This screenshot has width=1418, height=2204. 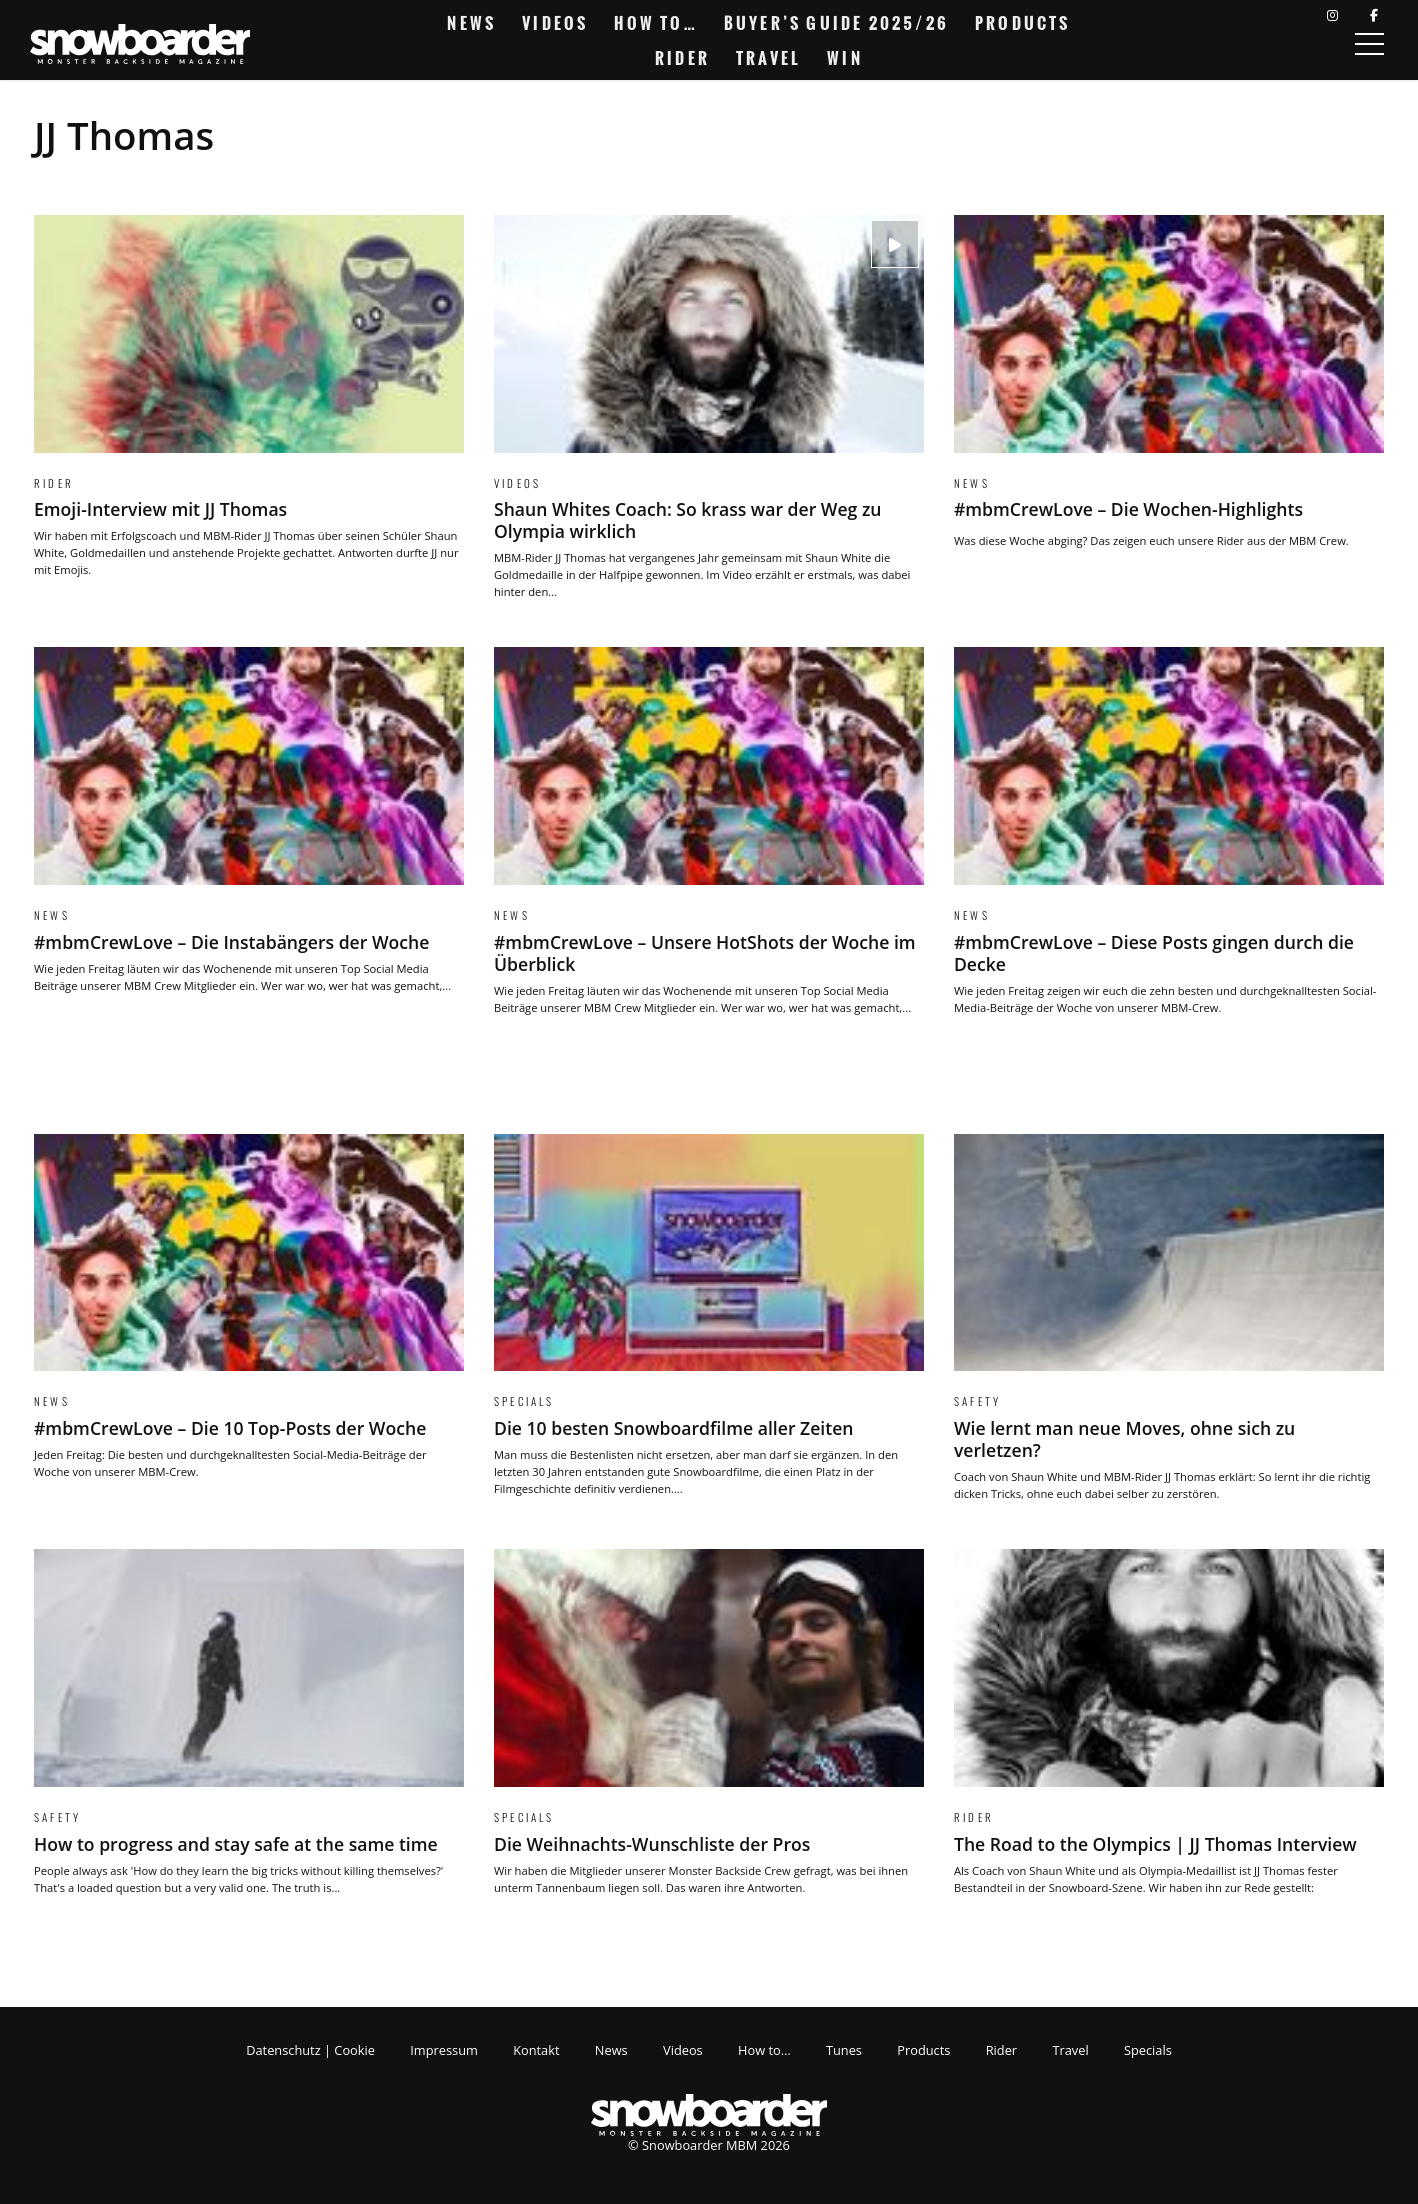 I want to click on Buyer’s Guide 2025/26, so click(x=836, y=23).